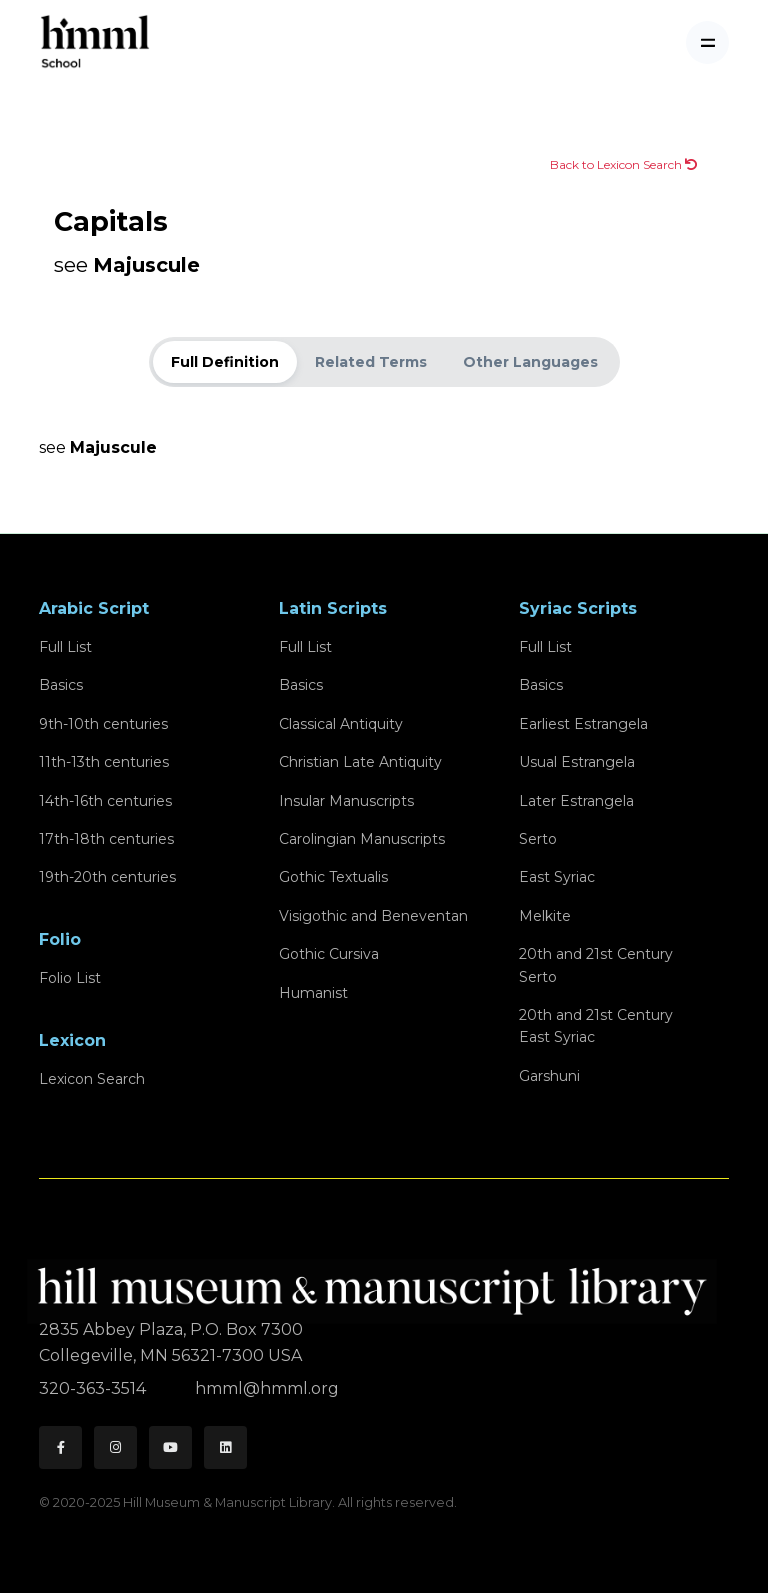  Describe the element at coordinates (577, 762) in the screenshot. I see `Usual Estrangela` at that location.